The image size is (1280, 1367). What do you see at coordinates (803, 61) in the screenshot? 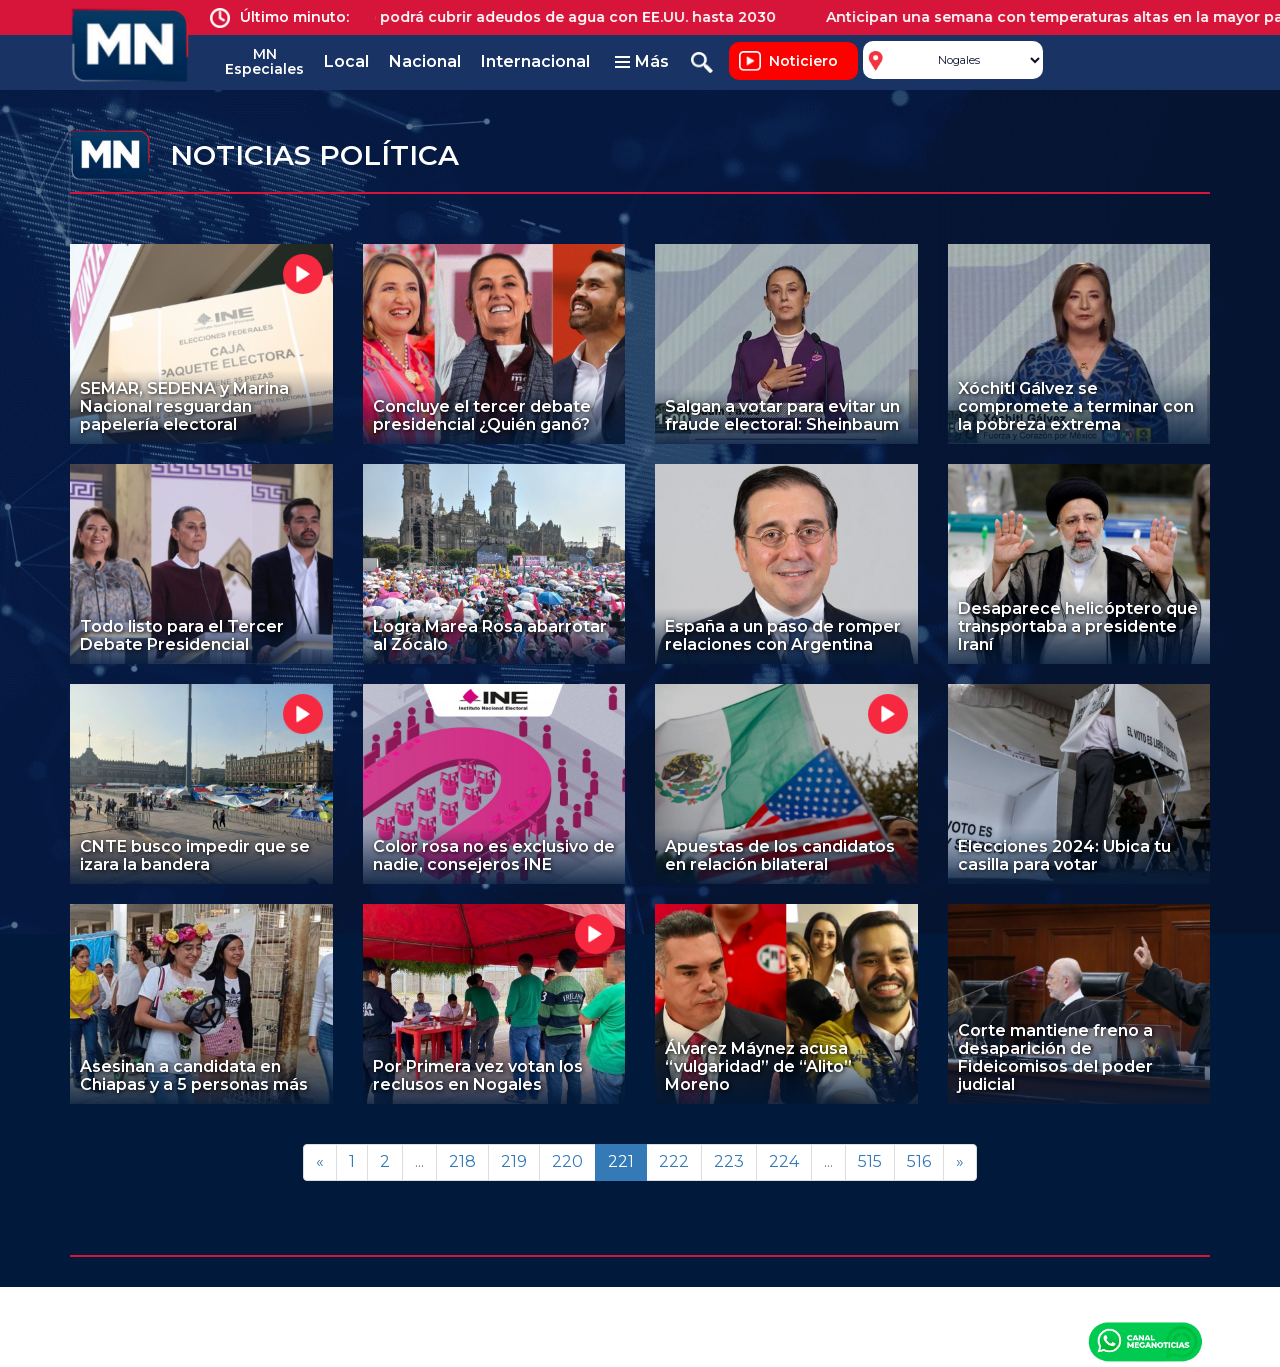
I see `Noticiero` at bounding box center [803, 61].